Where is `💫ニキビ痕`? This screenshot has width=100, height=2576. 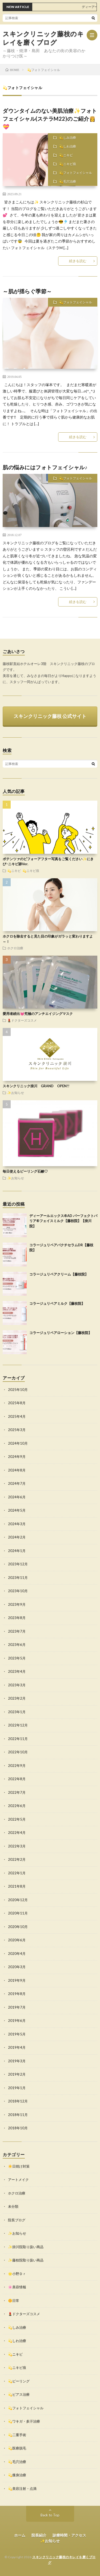
💫ニキビ痕 is located at coordinates (67, 164).